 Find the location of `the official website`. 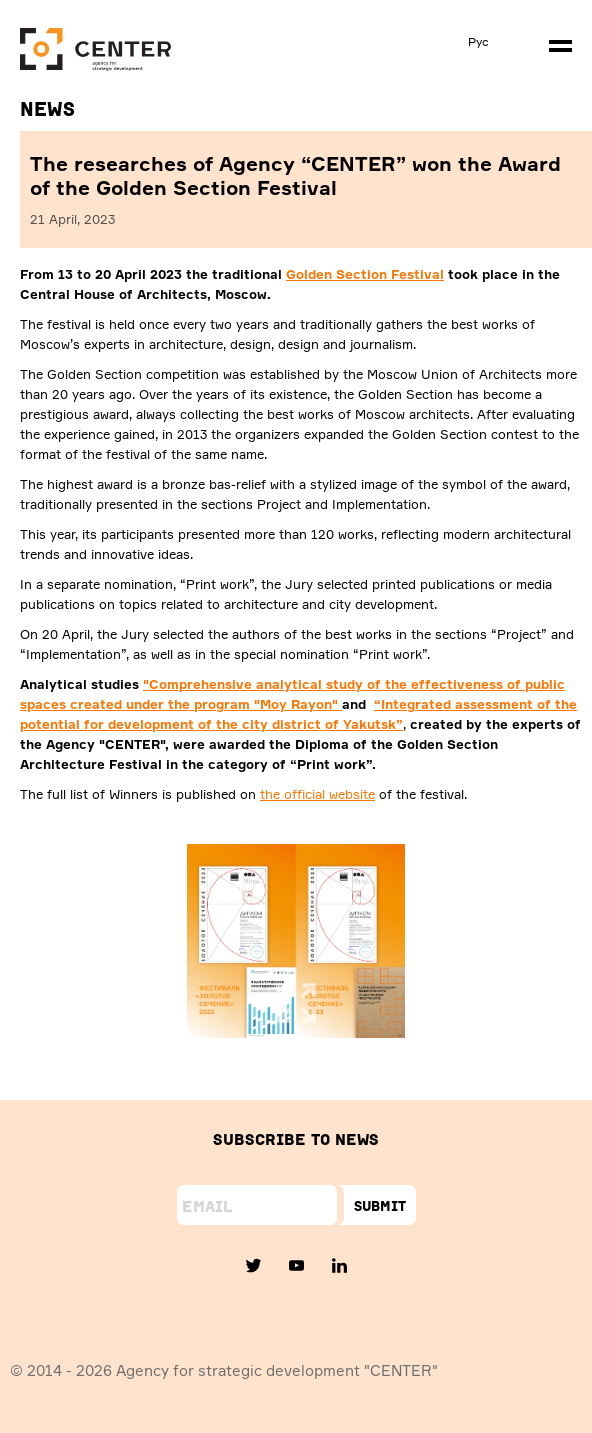

the official website is located at coordinates (317, 794).